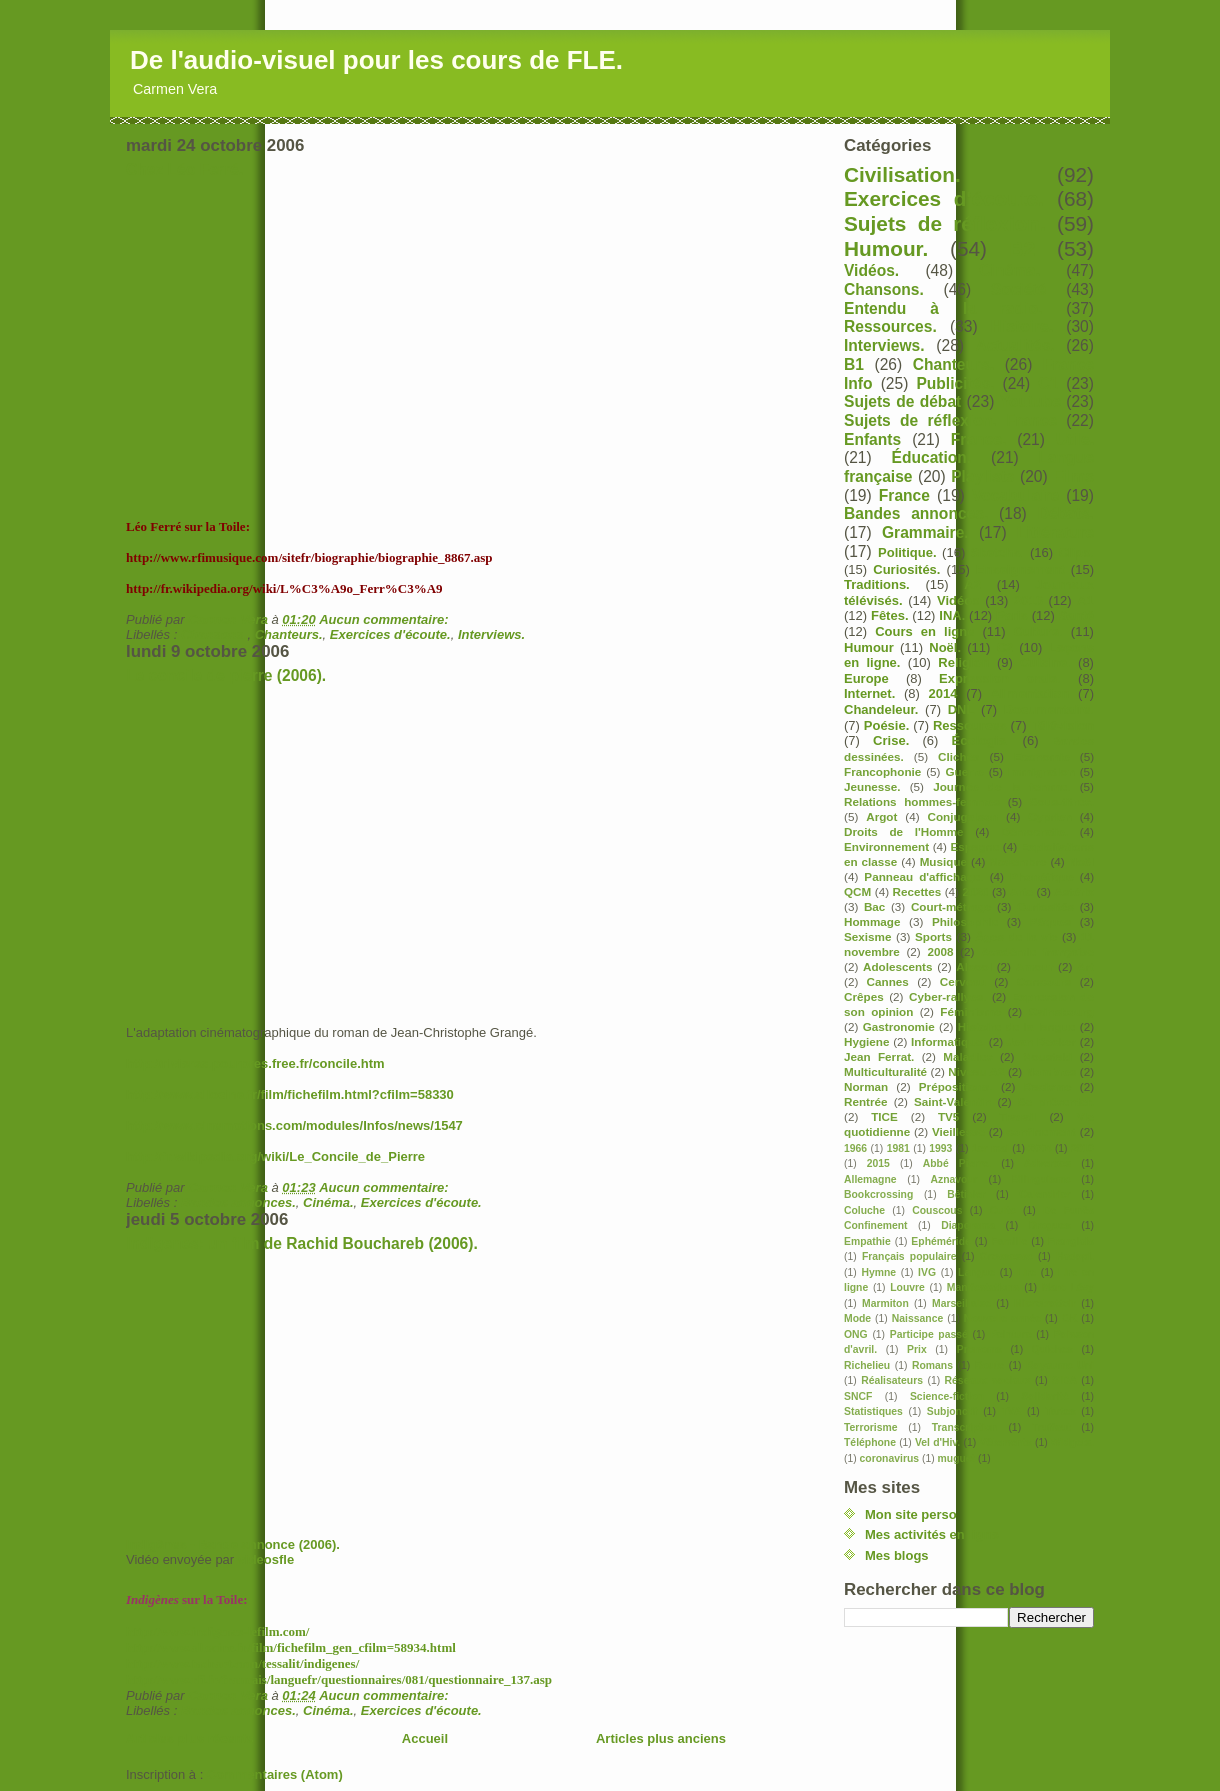  Describe the element at coordinates (917, 891) in the screenshot. I see `Recettes` at that location.